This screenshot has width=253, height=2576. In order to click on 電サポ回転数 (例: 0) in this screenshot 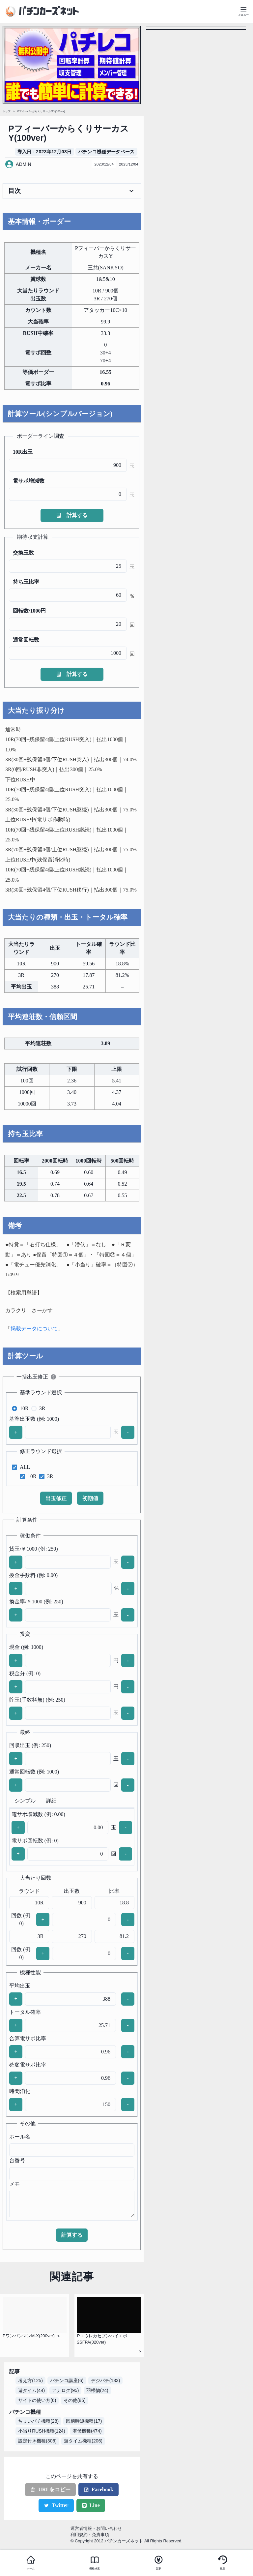, I will do `click(35, 1840)`.